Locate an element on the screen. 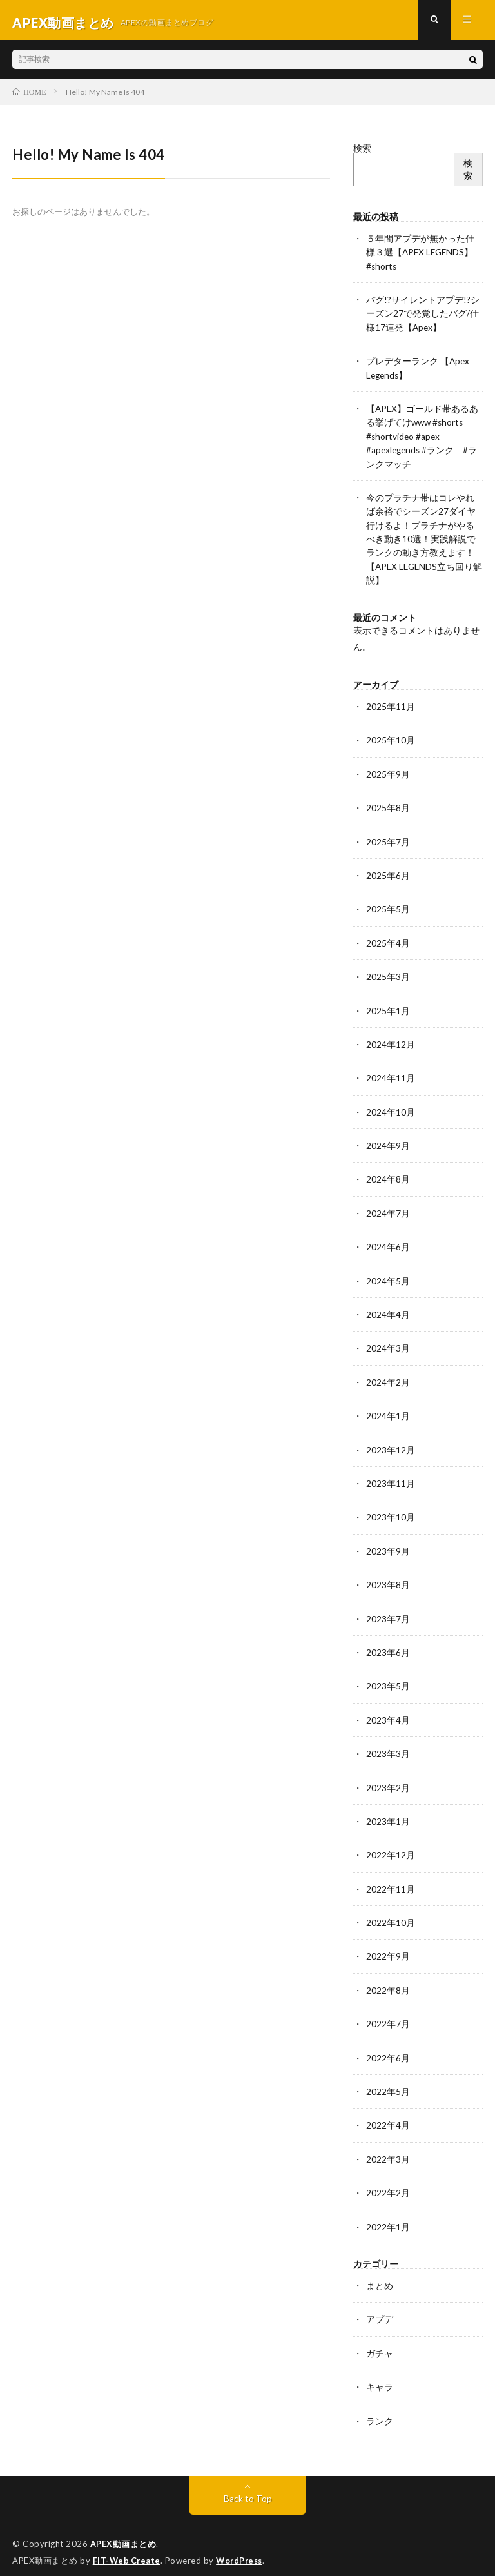 The image size is (495, 2576). 2025年4月 is located at coordinates (388, 941).